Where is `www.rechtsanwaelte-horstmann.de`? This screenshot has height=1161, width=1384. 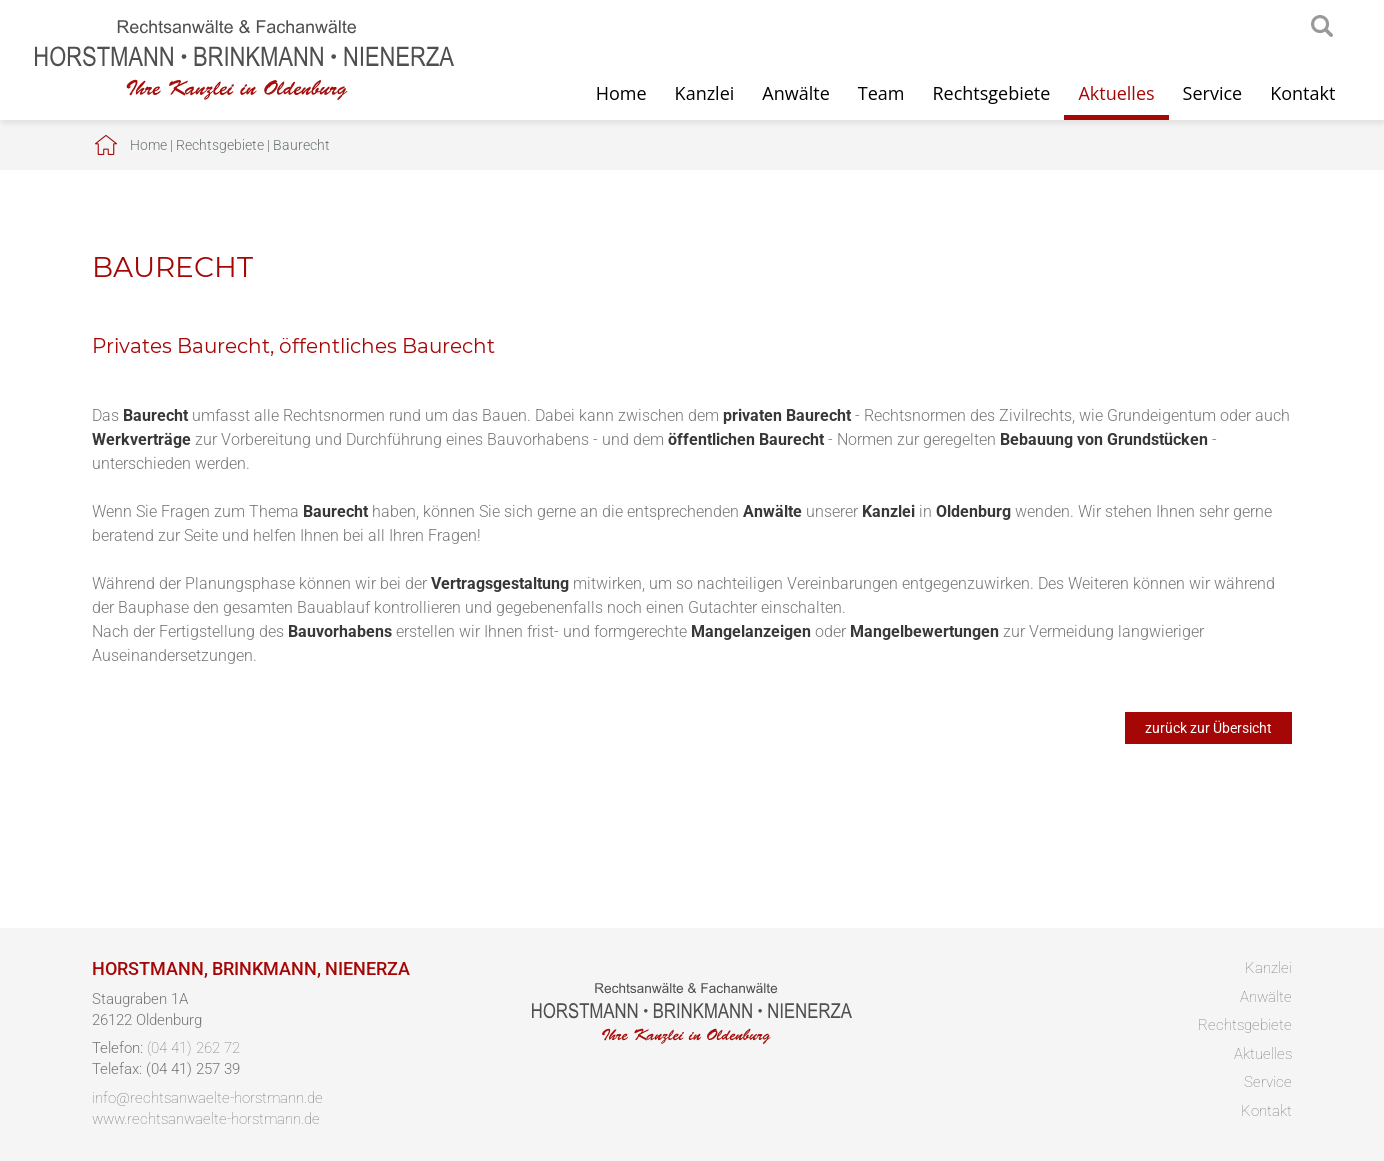
www.rechtsanwaelte-horstmann.de is located at coordinates (206, 1119).